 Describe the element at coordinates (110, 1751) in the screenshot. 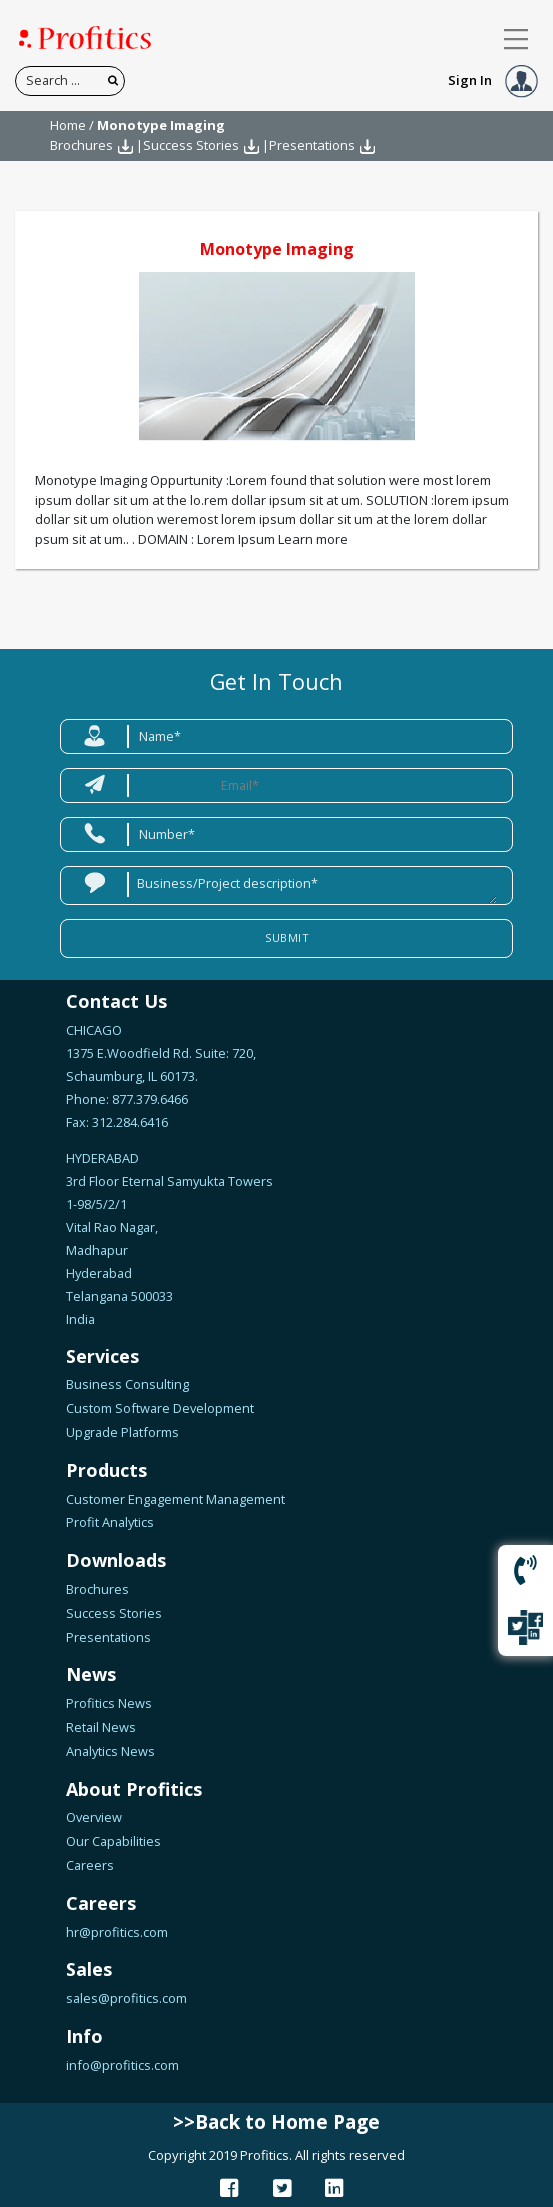

I see `Analytics News` at that location.